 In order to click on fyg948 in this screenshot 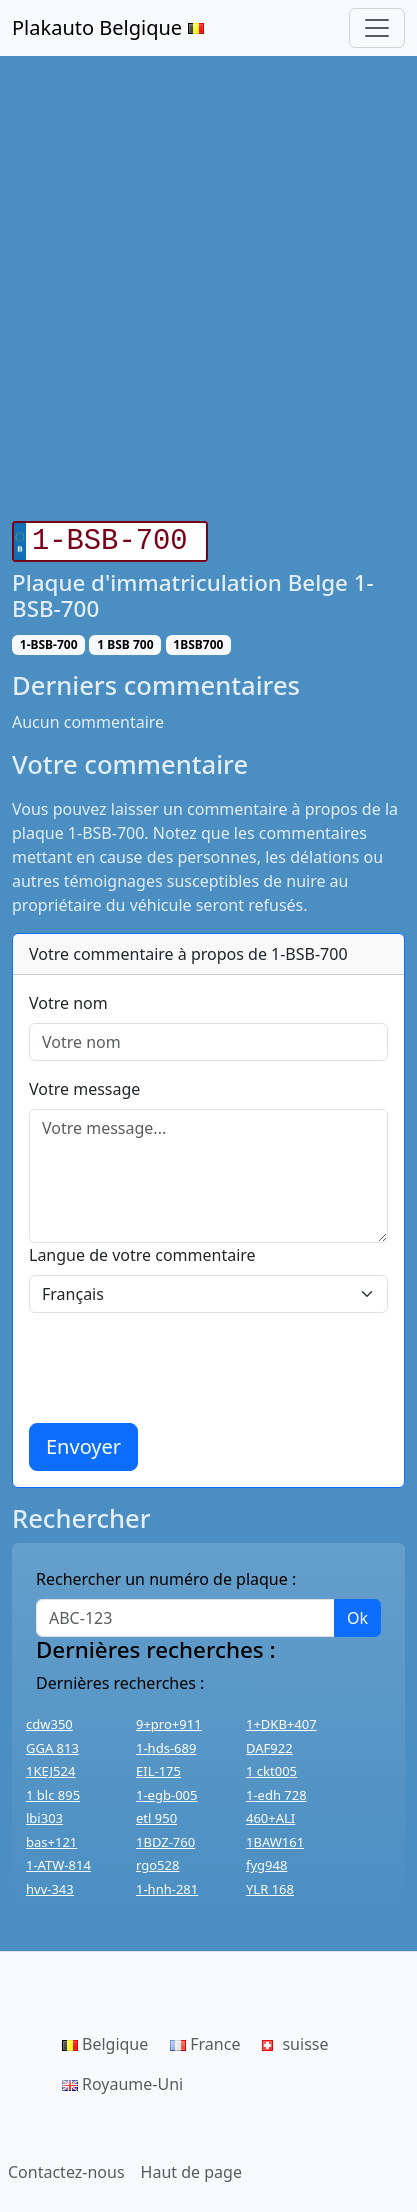, I will do `click(266, 1861)`.